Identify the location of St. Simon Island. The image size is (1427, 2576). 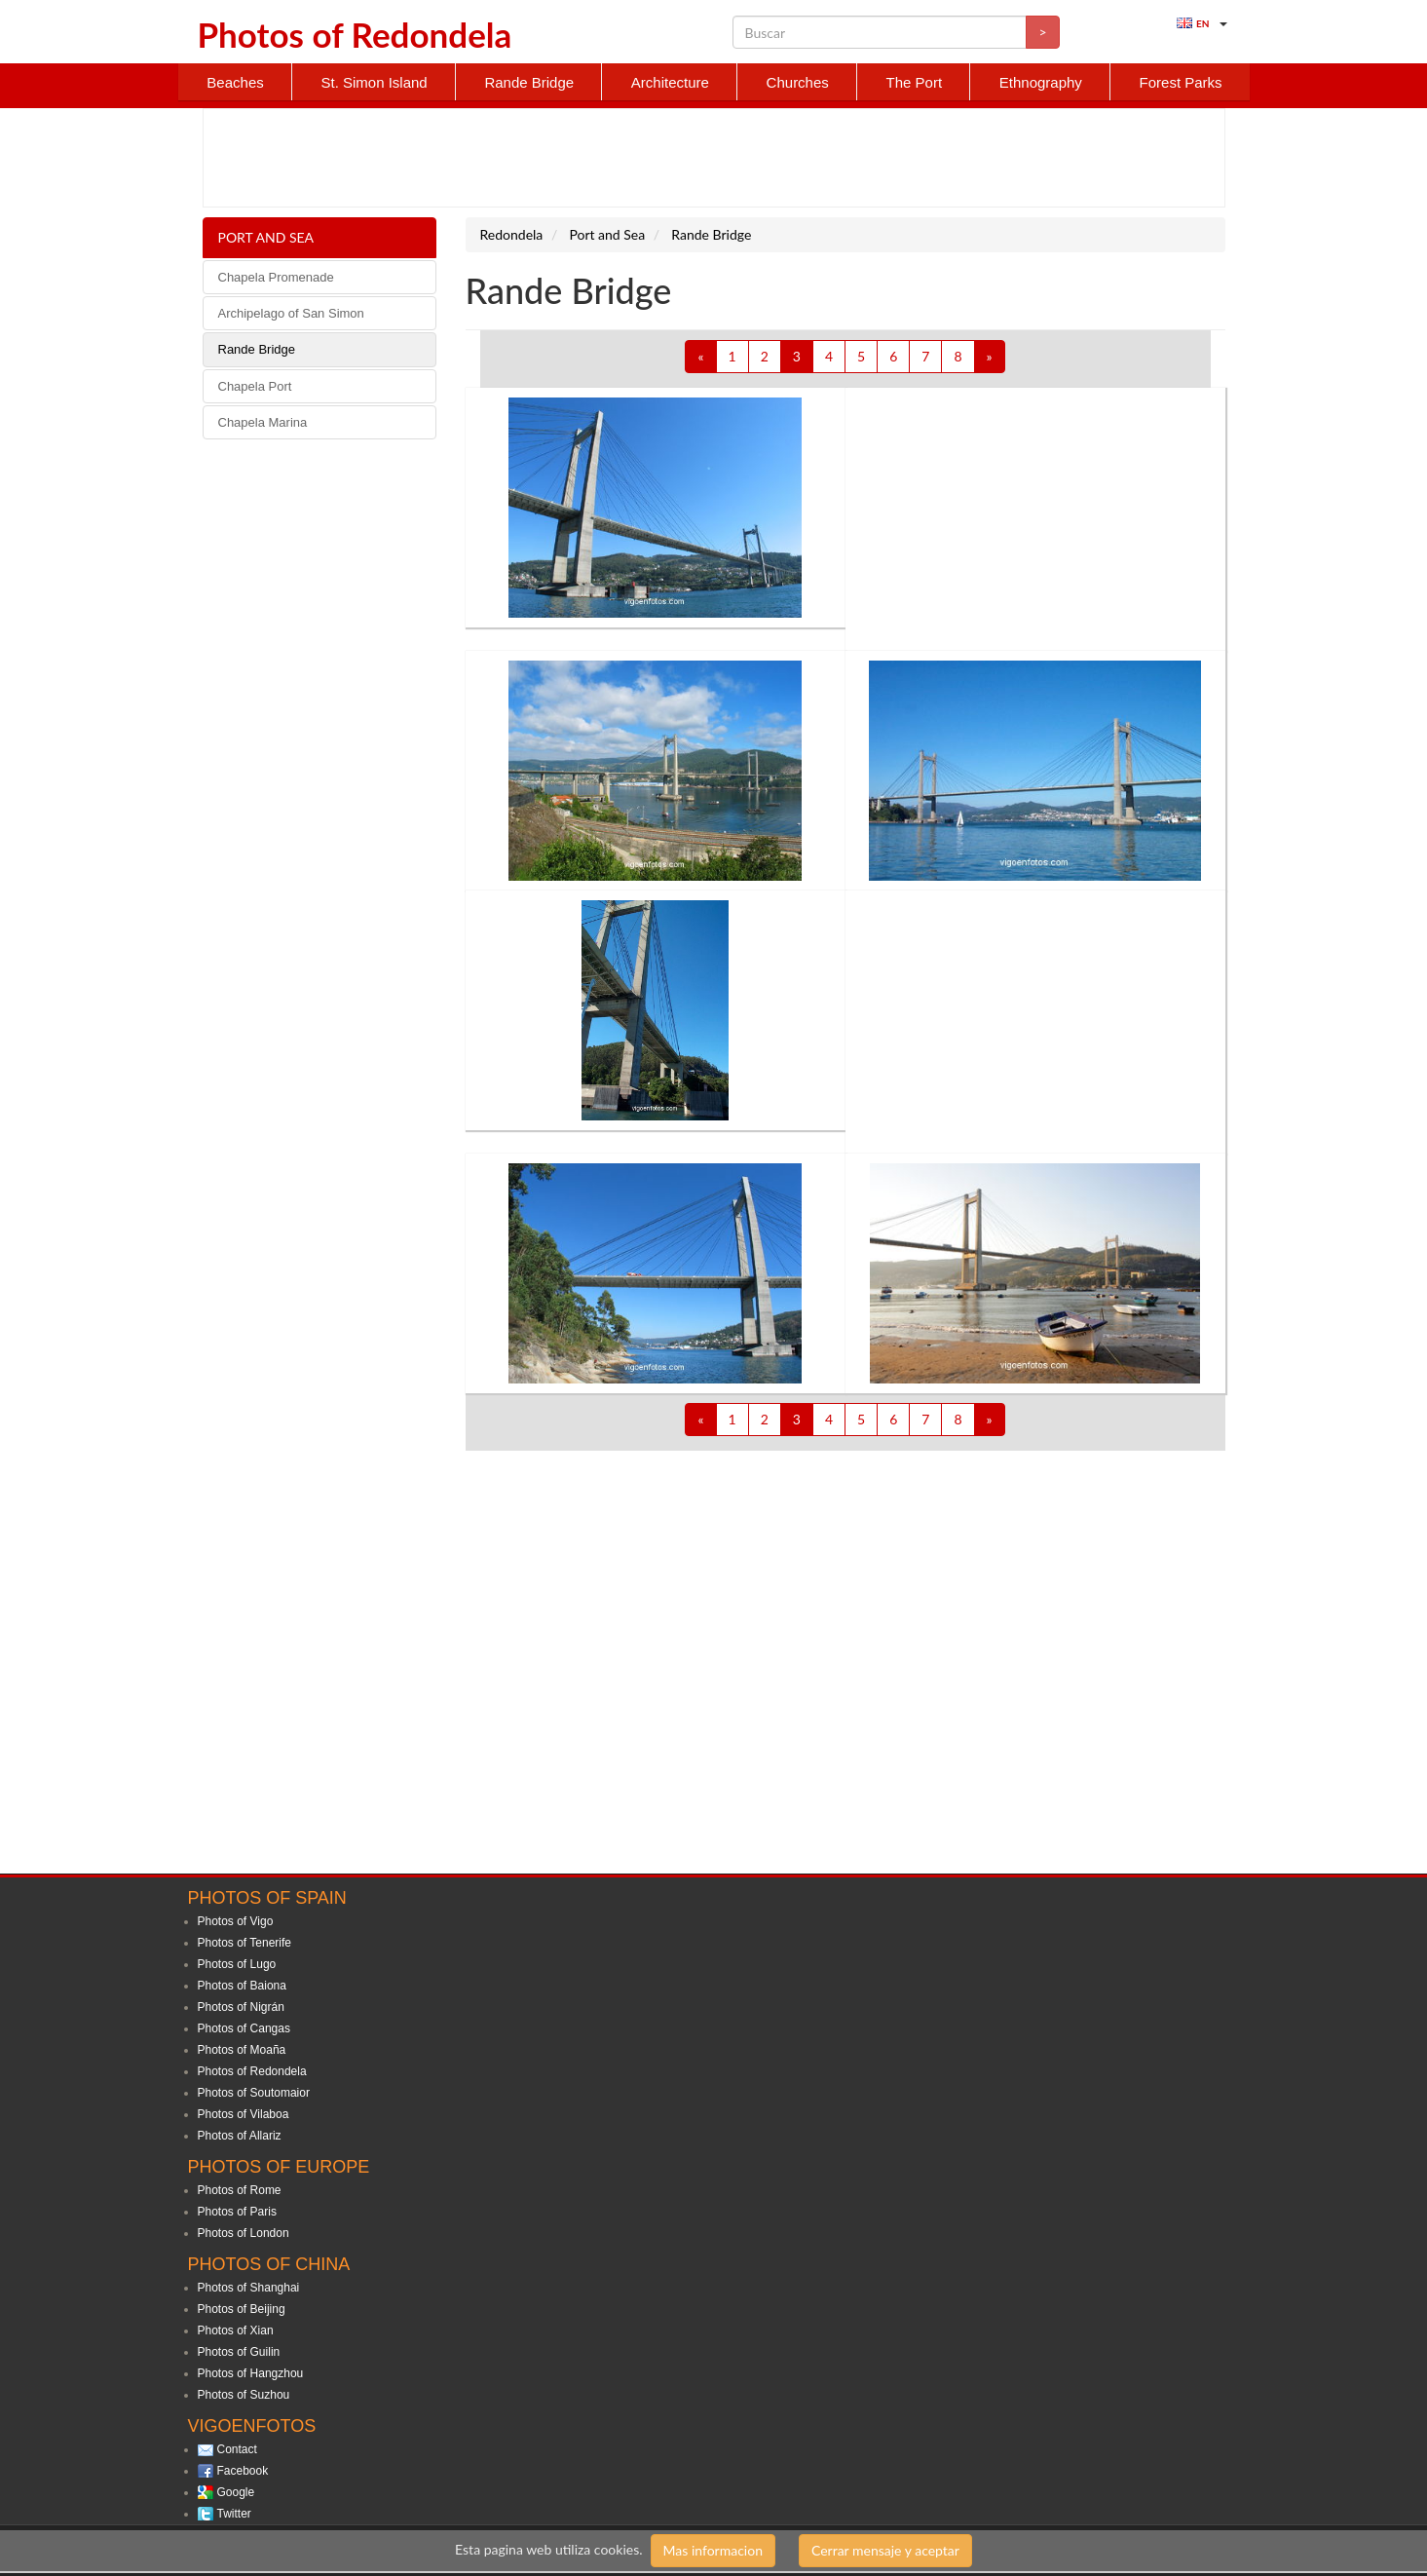
(373, 82).